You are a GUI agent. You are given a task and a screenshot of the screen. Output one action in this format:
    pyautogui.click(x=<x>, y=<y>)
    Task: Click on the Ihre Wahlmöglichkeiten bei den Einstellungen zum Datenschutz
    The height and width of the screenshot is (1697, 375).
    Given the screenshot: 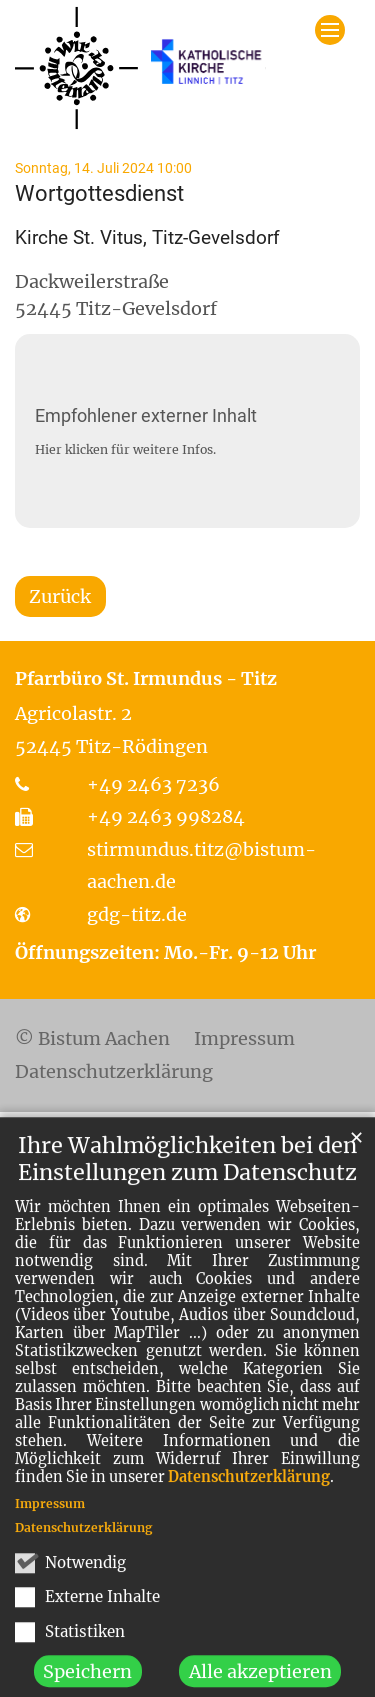 What is the action you would take?
    pyautogui.click(x=187, y=1186)
    